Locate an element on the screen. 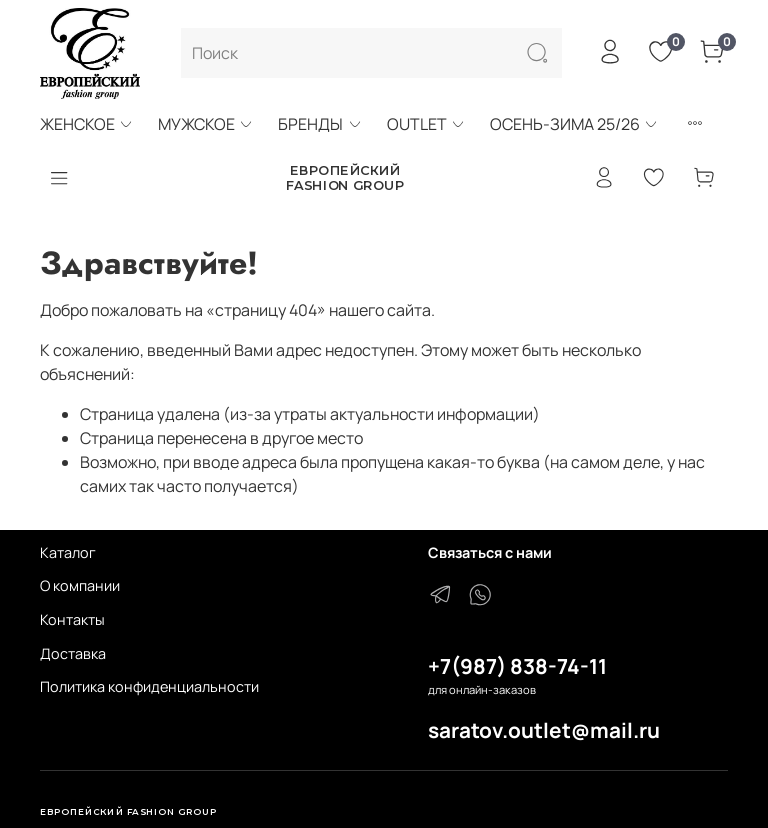  OUTLET is located at coordinates (426, 124).